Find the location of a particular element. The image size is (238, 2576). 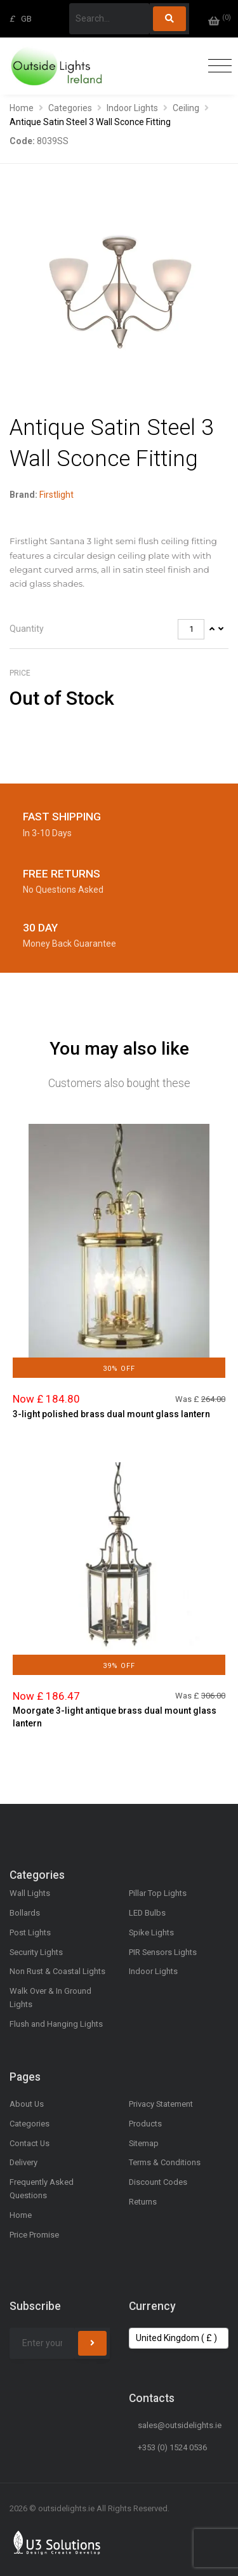

Delivery is located at coordinates (23, 2162).